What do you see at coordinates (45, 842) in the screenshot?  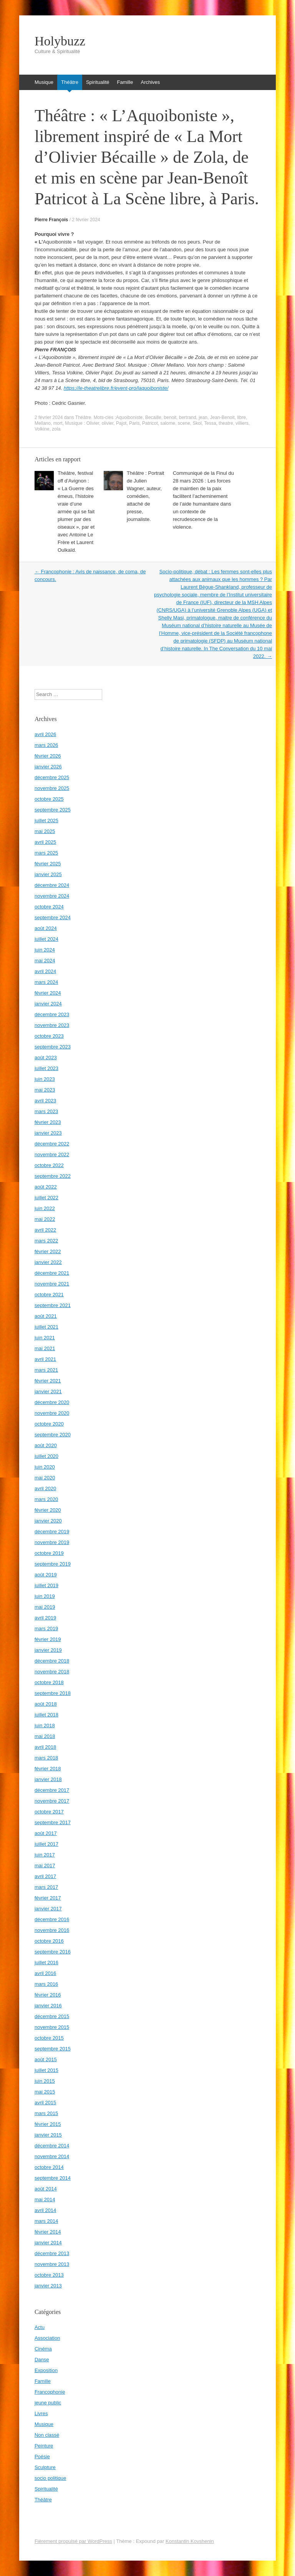 I see `avril 2025` at bounding box center [45, 842].